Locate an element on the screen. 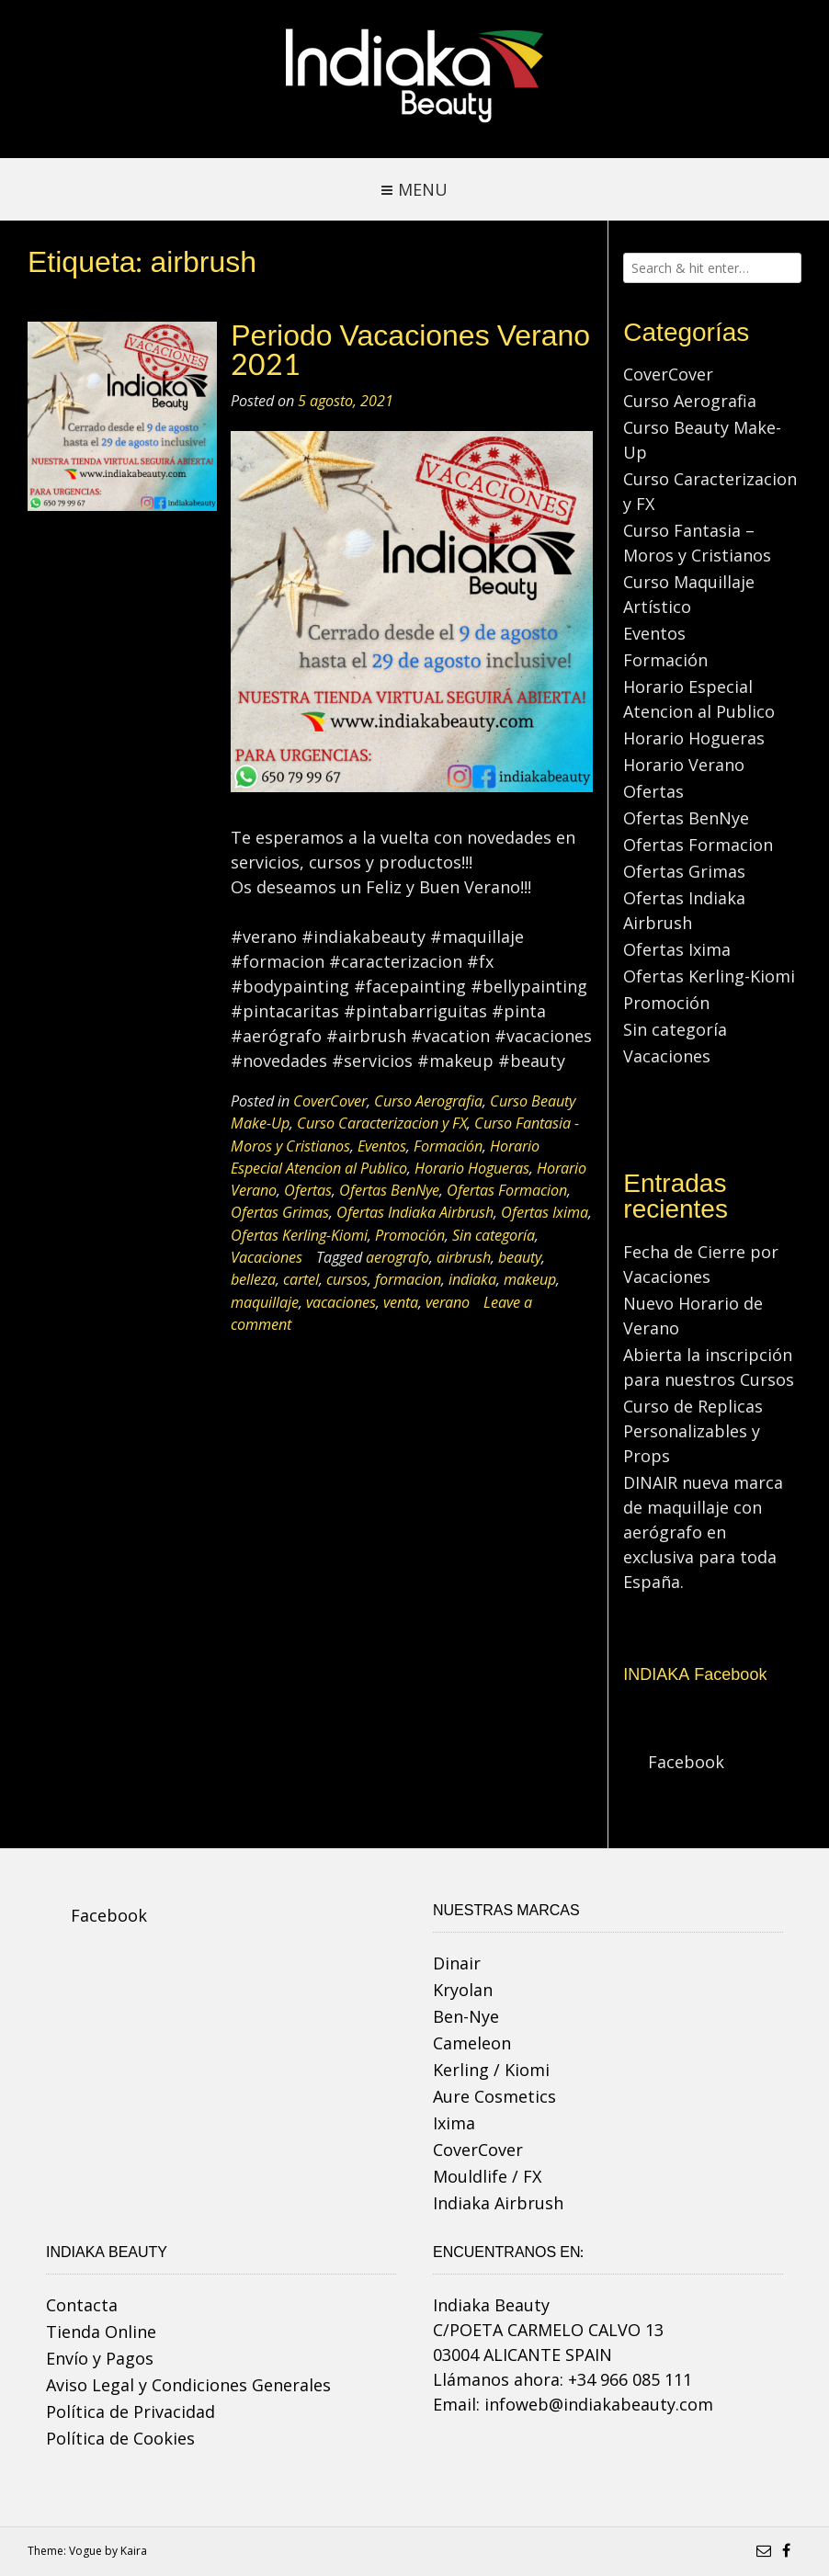 Image resolution: width=829 pixels, height=2576 pixels. Facebook is located at coordinates (686, 1762).